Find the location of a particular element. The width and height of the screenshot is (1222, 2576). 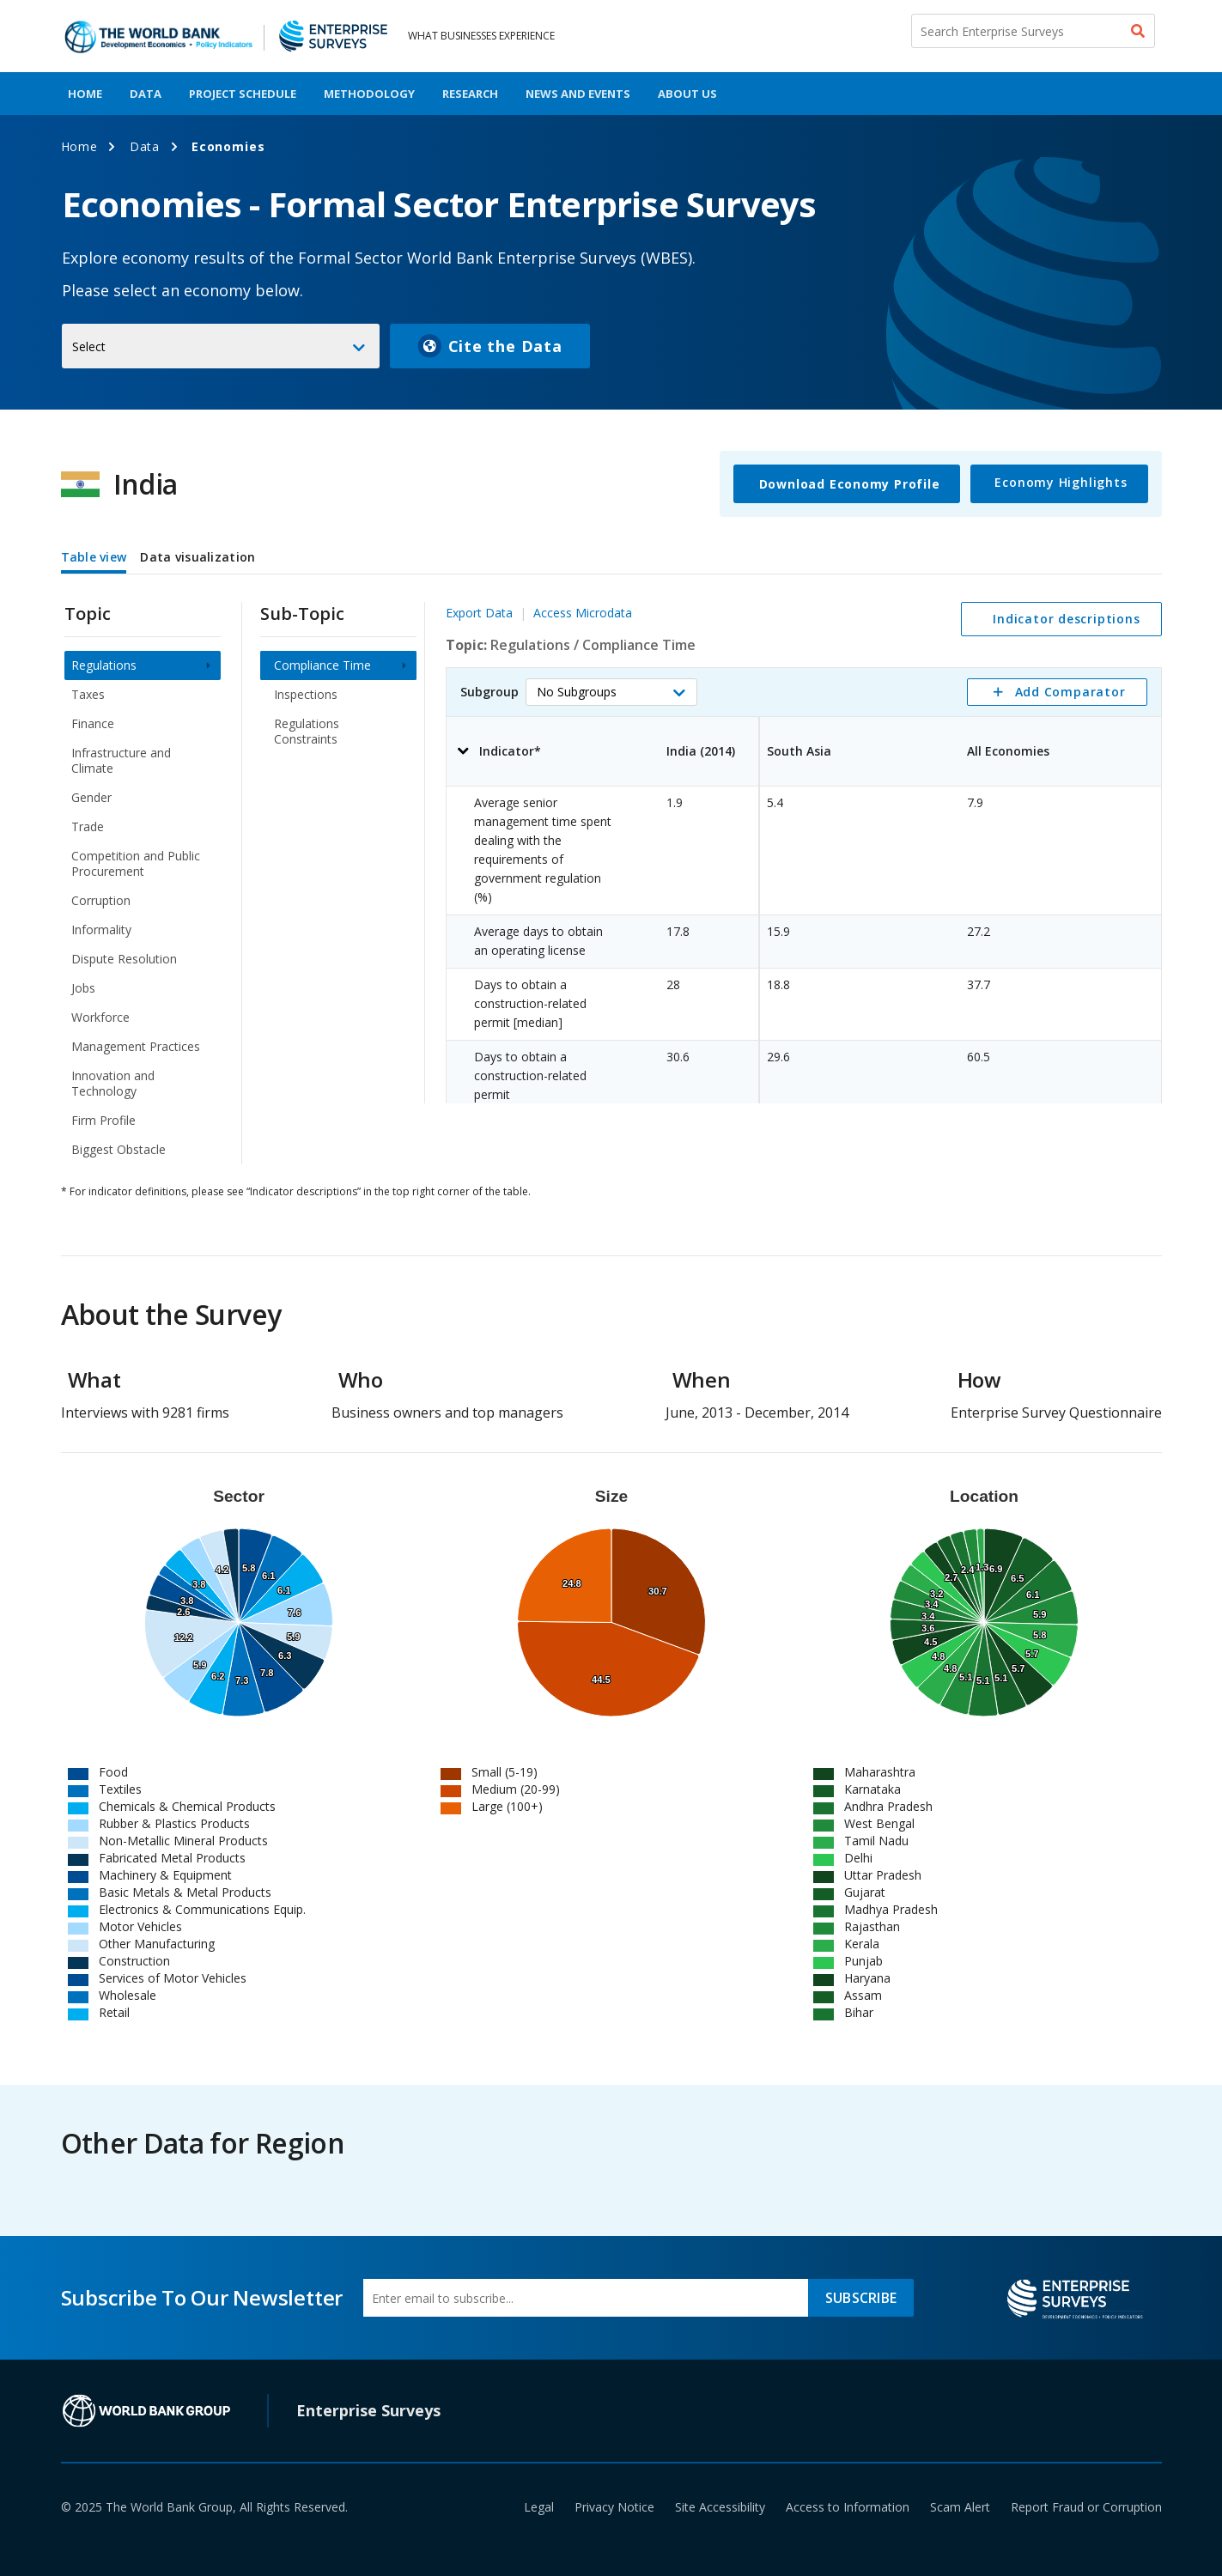

Firm Profile [menuitem] is located at coordinates (103, 1120).